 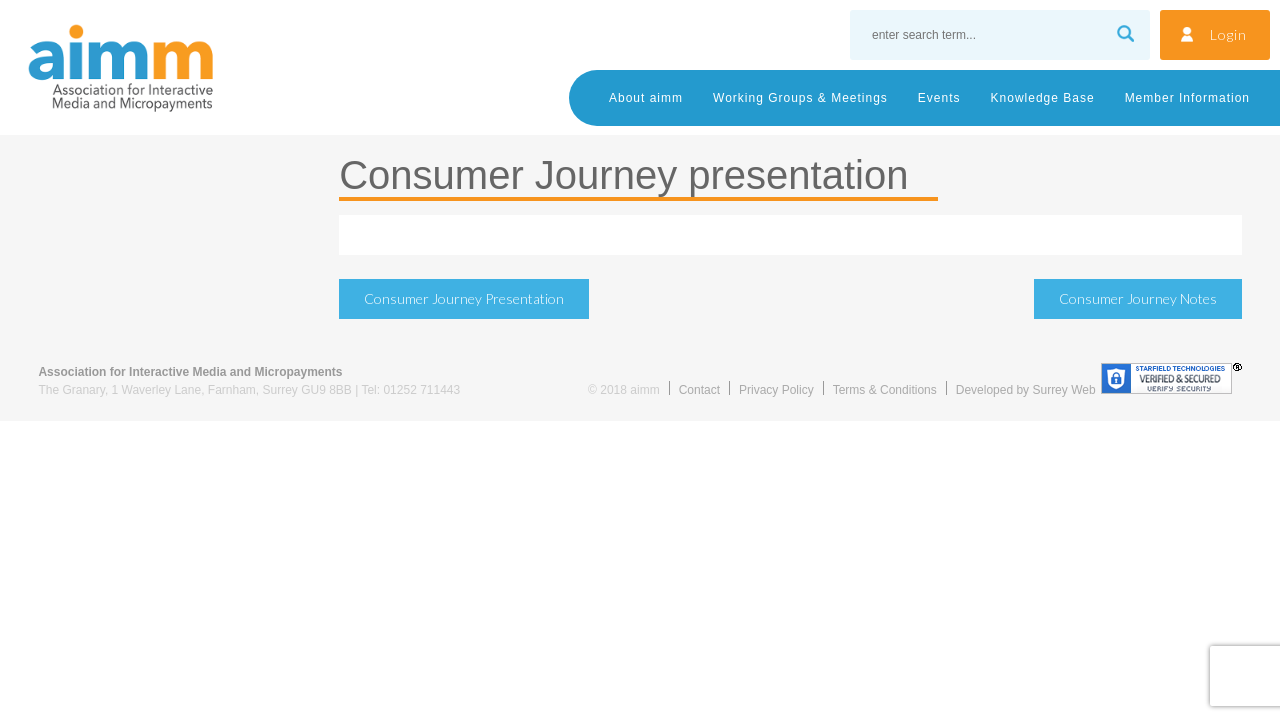 I want to click on Member Information, so click(x=1187, y=98).